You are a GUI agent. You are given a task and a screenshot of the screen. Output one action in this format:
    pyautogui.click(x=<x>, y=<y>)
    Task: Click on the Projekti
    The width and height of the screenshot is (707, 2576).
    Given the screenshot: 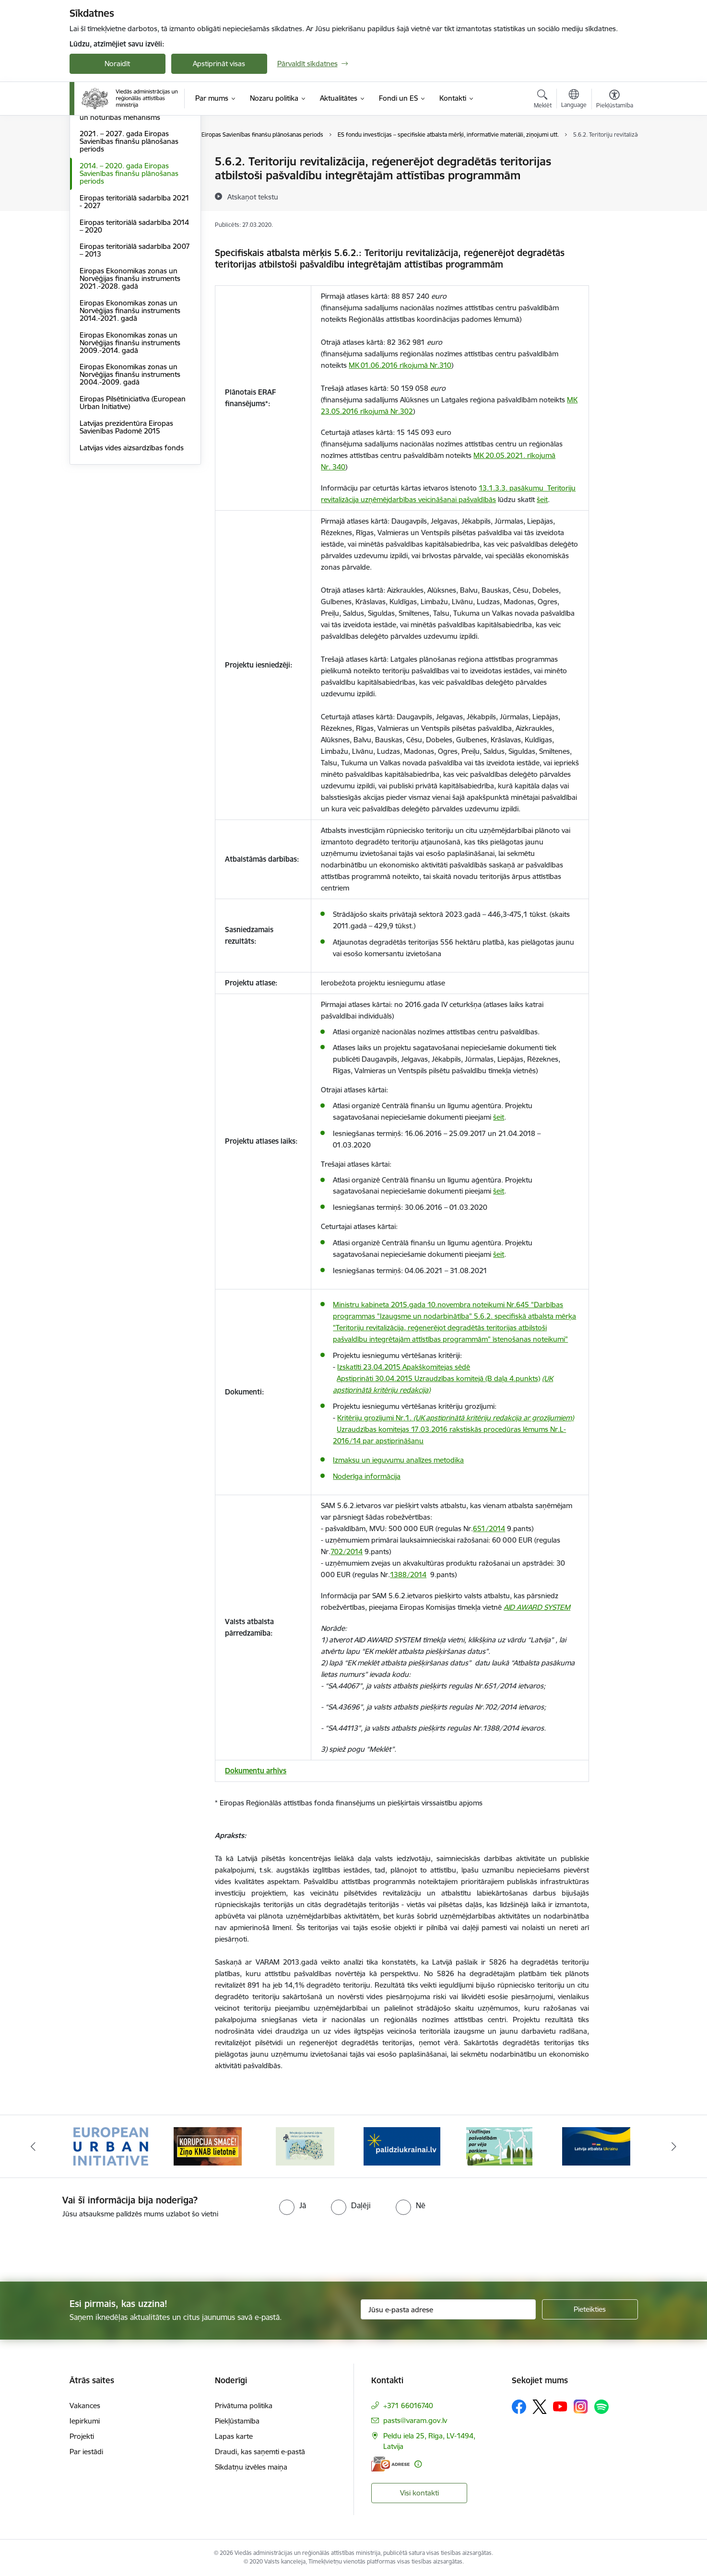 What is the action you would take?
    pyautogui.click(x=82, y=2436)
    